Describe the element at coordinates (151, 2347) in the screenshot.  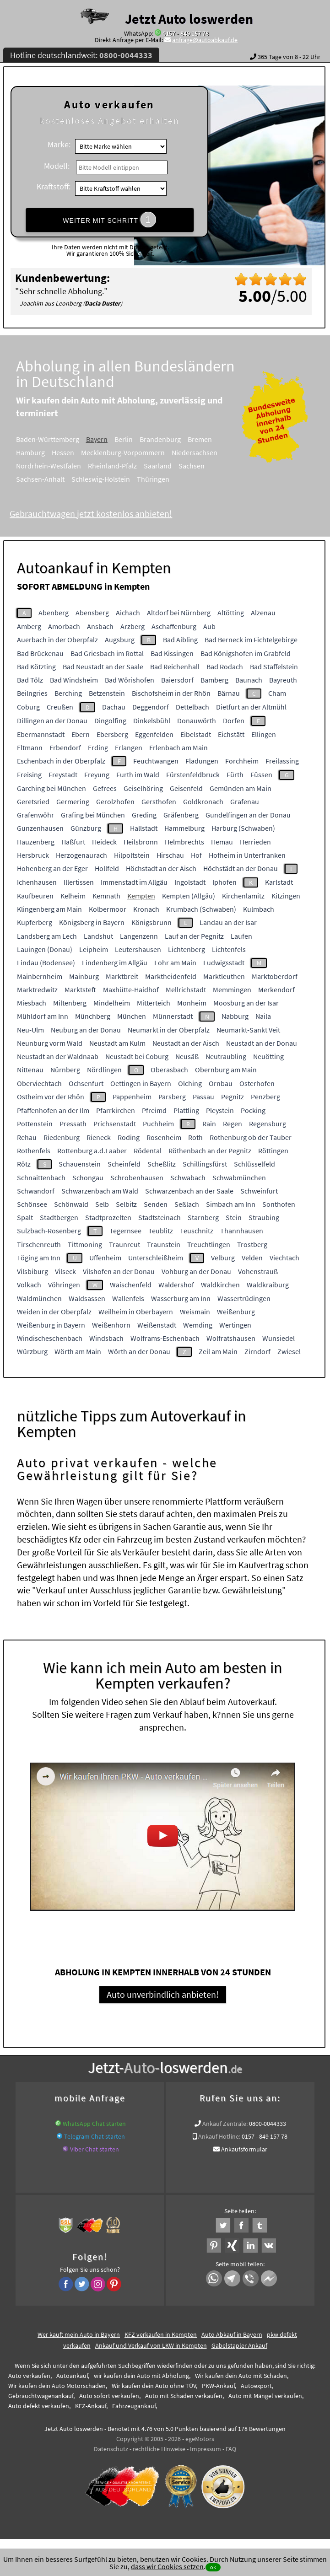
I see `Ankauf und Verkauf von LKW in Kempten` at that location.